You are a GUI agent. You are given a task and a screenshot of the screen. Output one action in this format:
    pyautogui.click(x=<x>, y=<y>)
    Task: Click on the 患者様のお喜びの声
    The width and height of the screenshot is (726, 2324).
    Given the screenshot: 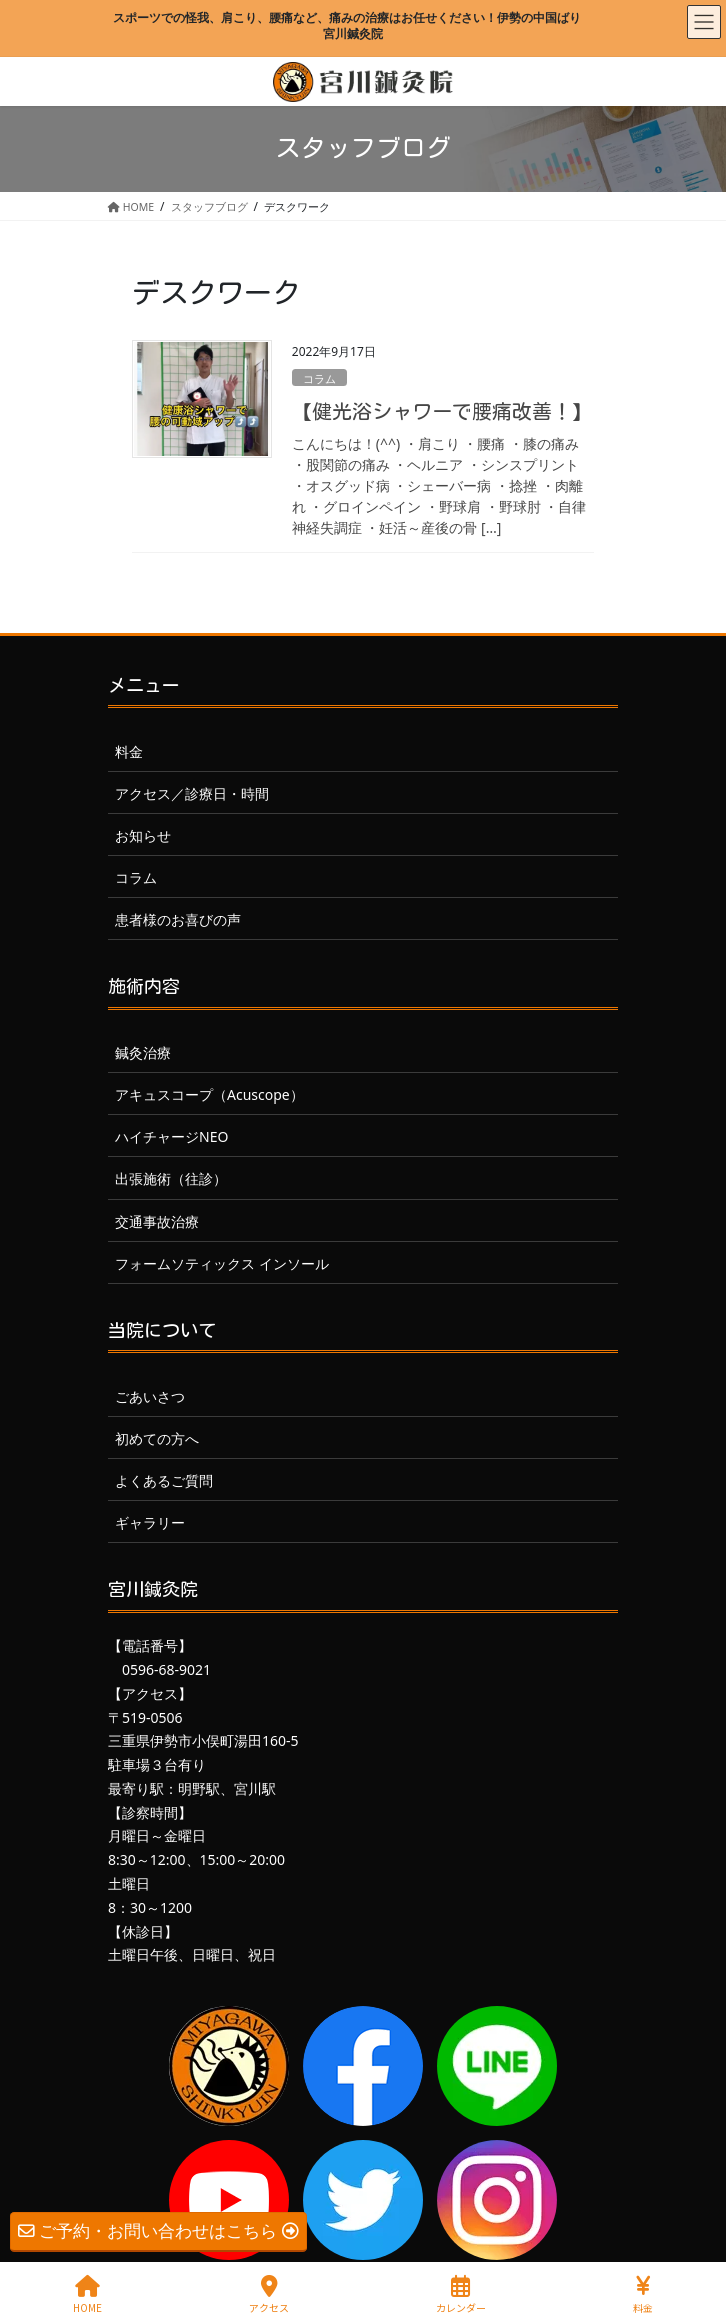 What is the action you would take?
    pyautogui.click(x=178, y=919)
    